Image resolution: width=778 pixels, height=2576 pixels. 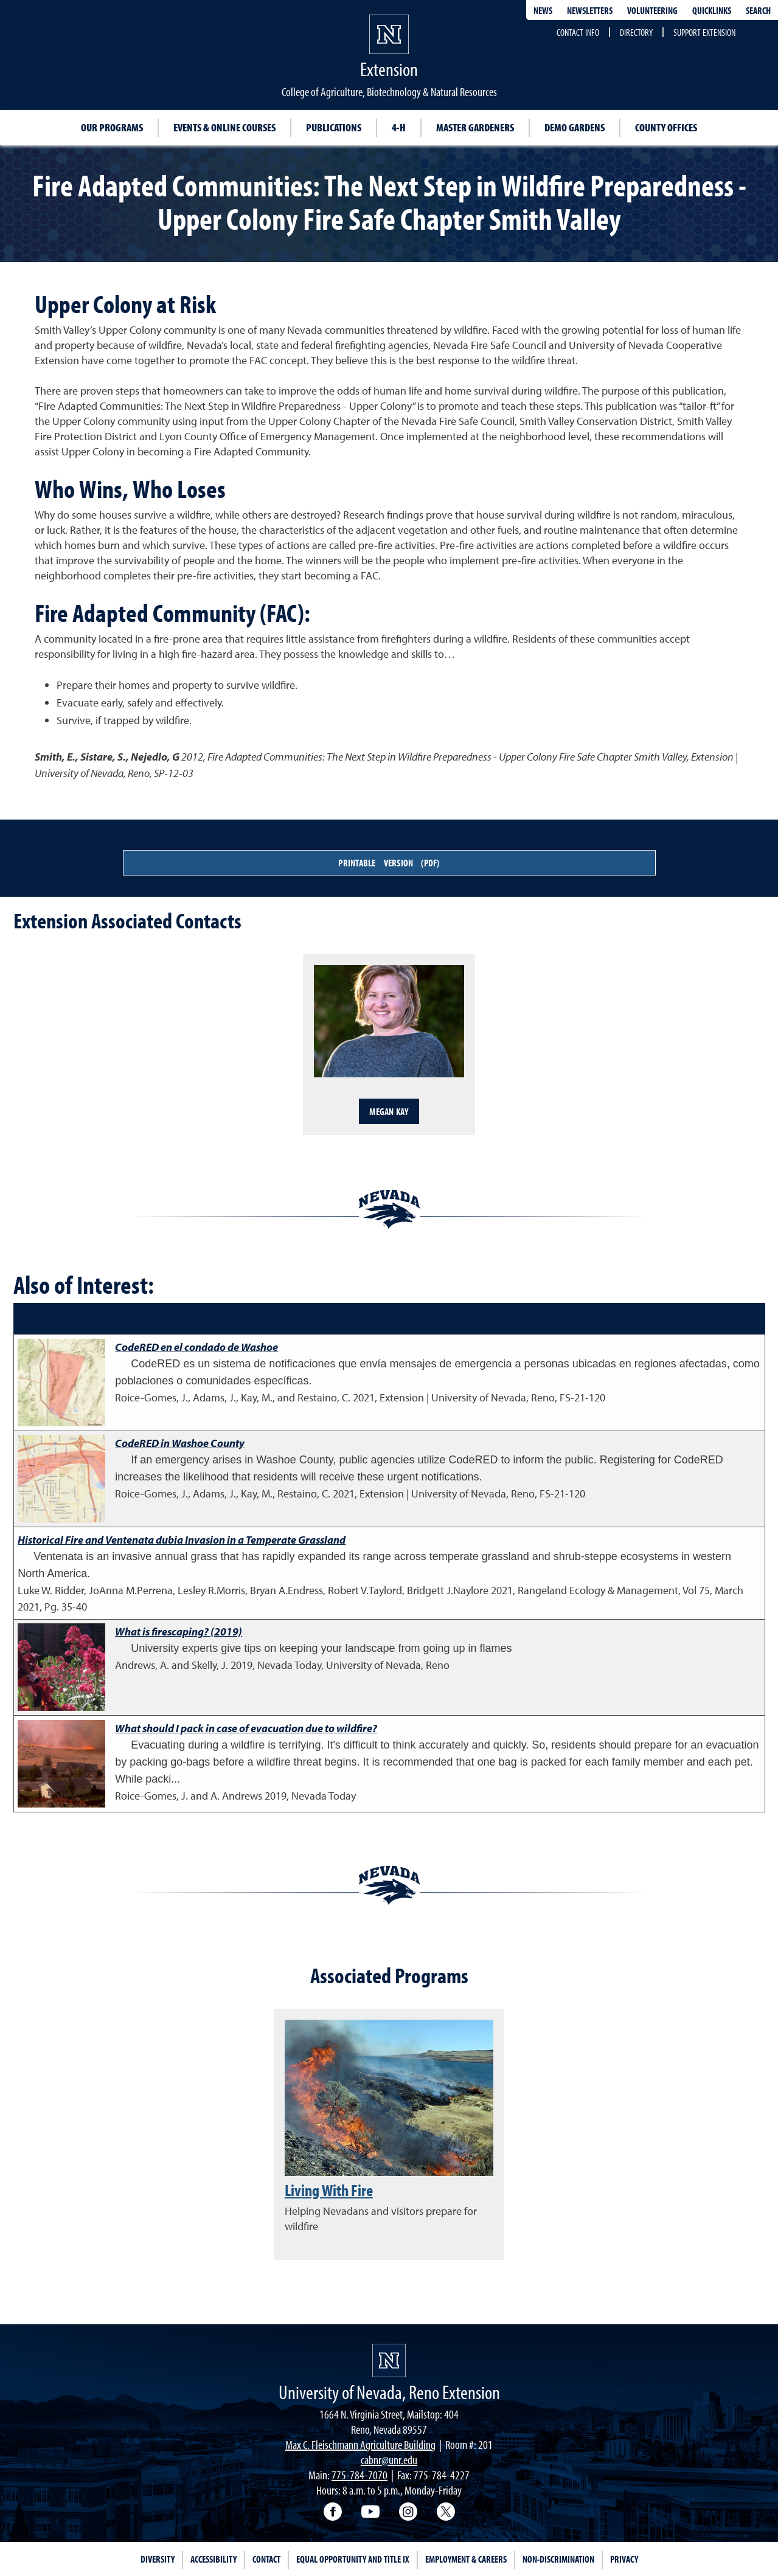 I want to click on Privacy, so click(x=624, y=2559).